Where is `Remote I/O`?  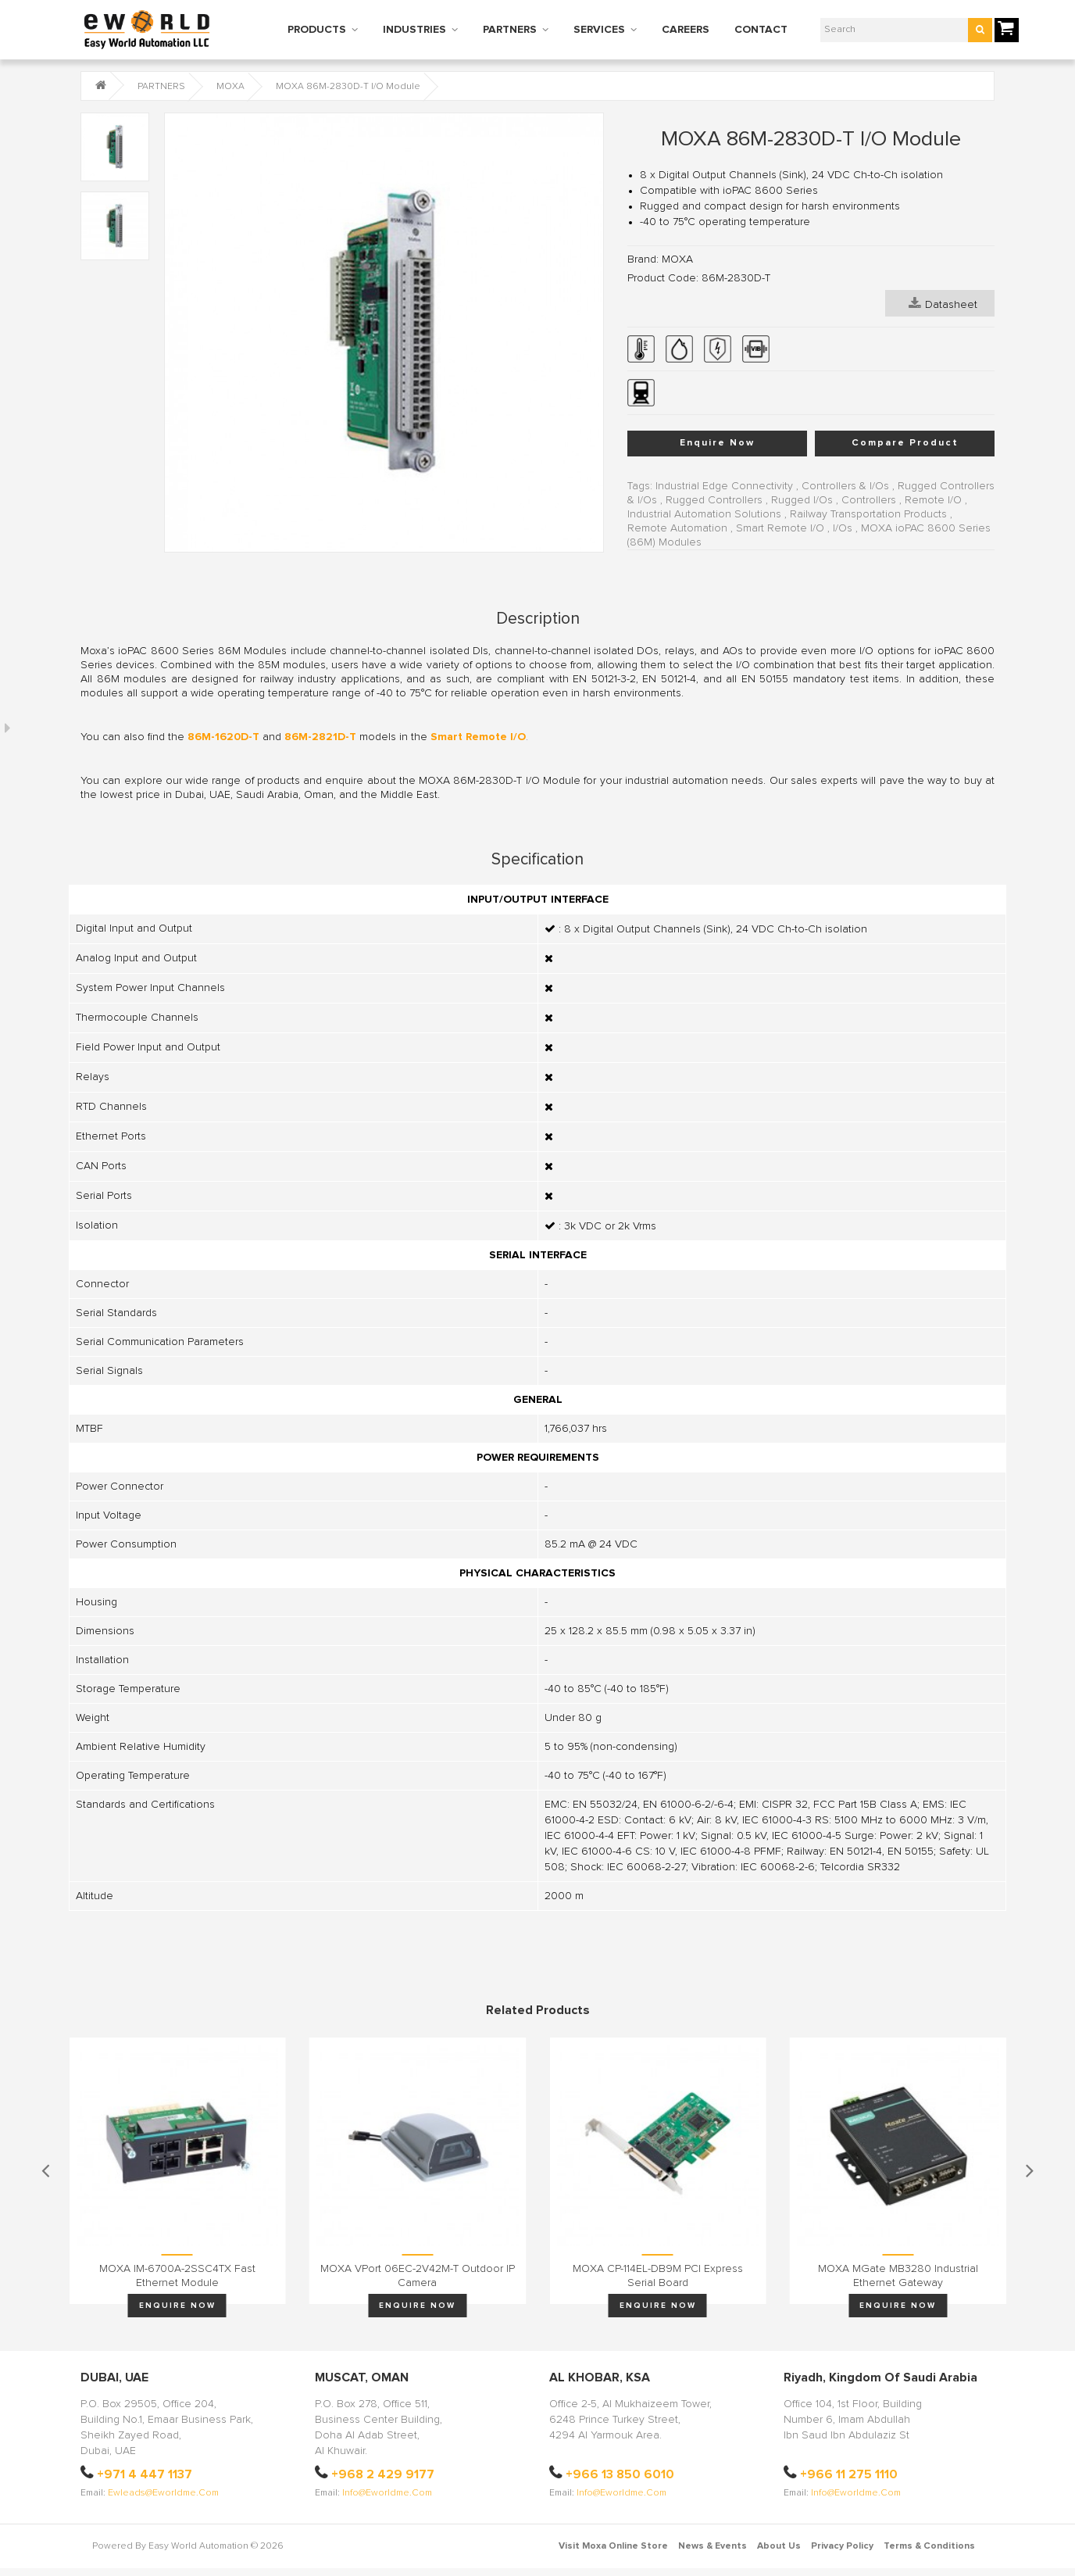 Remote I/O is located at coordinates (933, 500).